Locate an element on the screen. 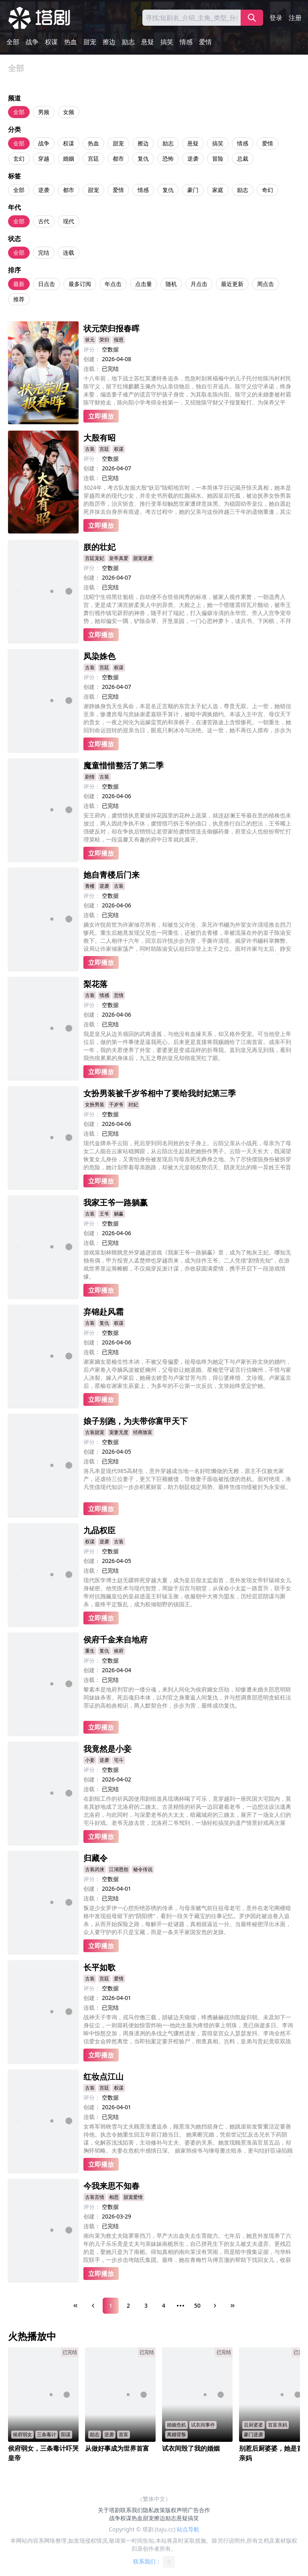 The height and width of the screenshot is (2576, 308). 现代 is located at coordinates (68, 221).